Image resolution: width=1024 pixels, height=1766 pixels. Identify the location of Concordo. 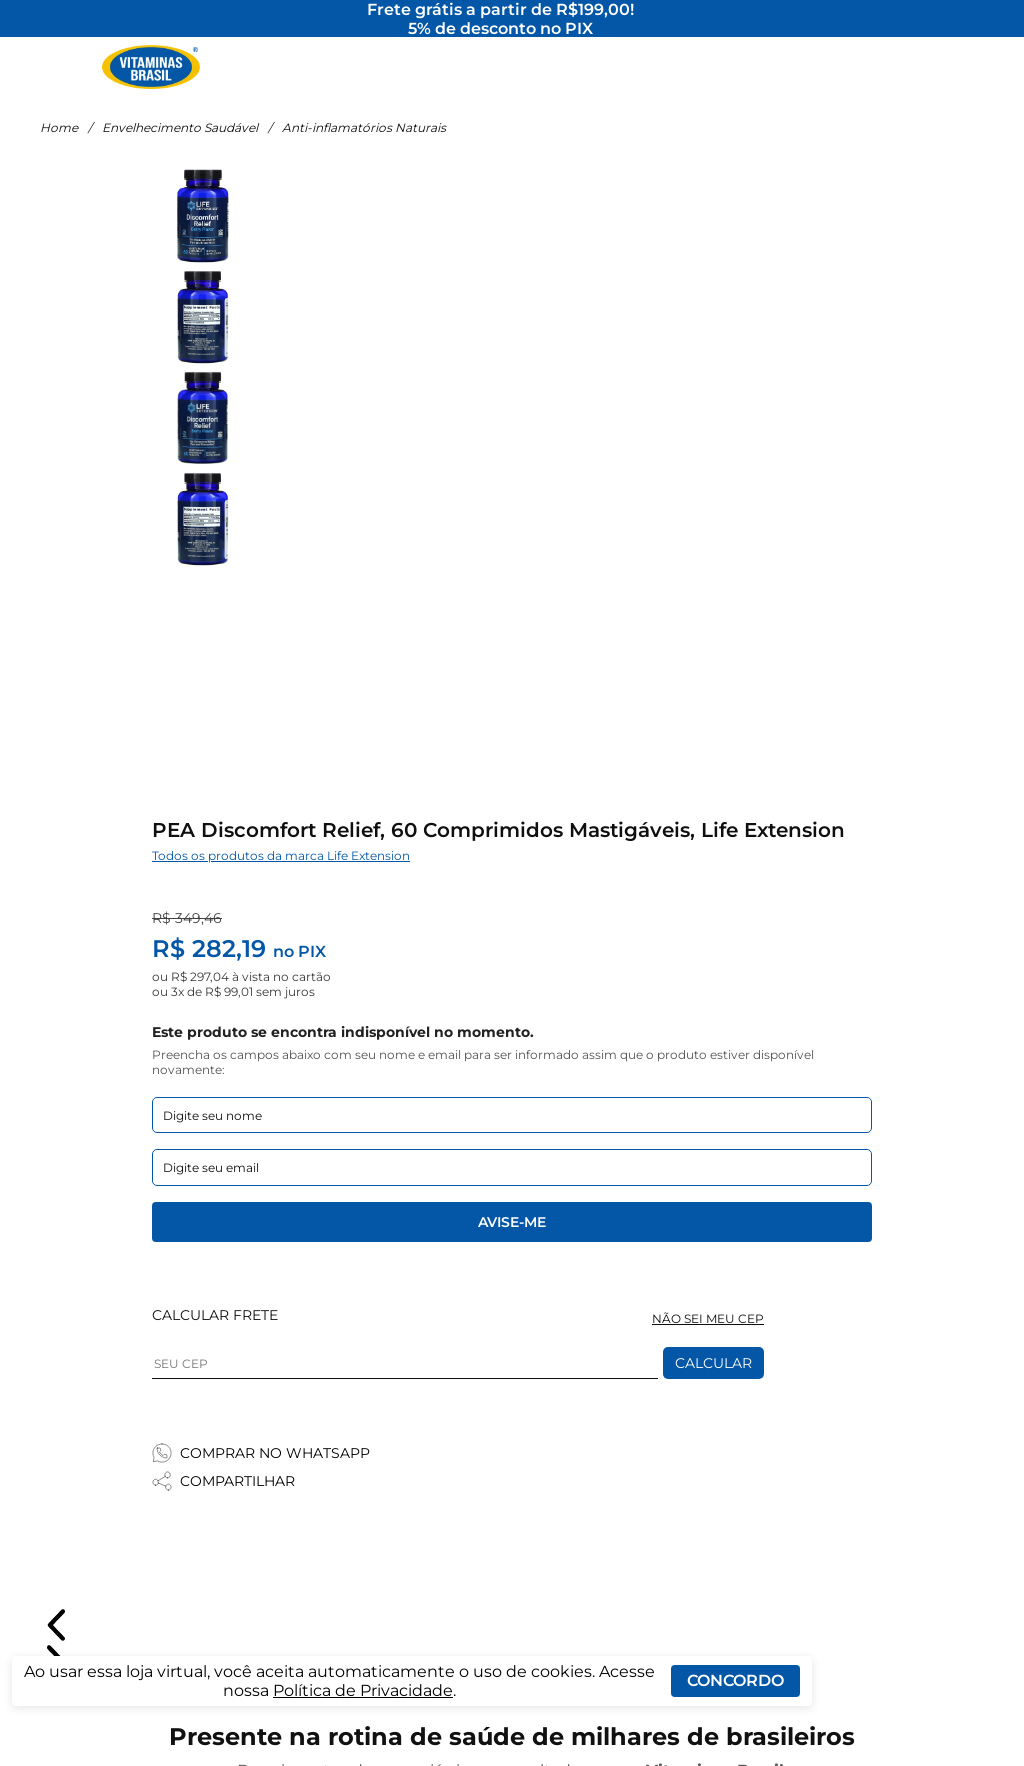
(735, 1680).